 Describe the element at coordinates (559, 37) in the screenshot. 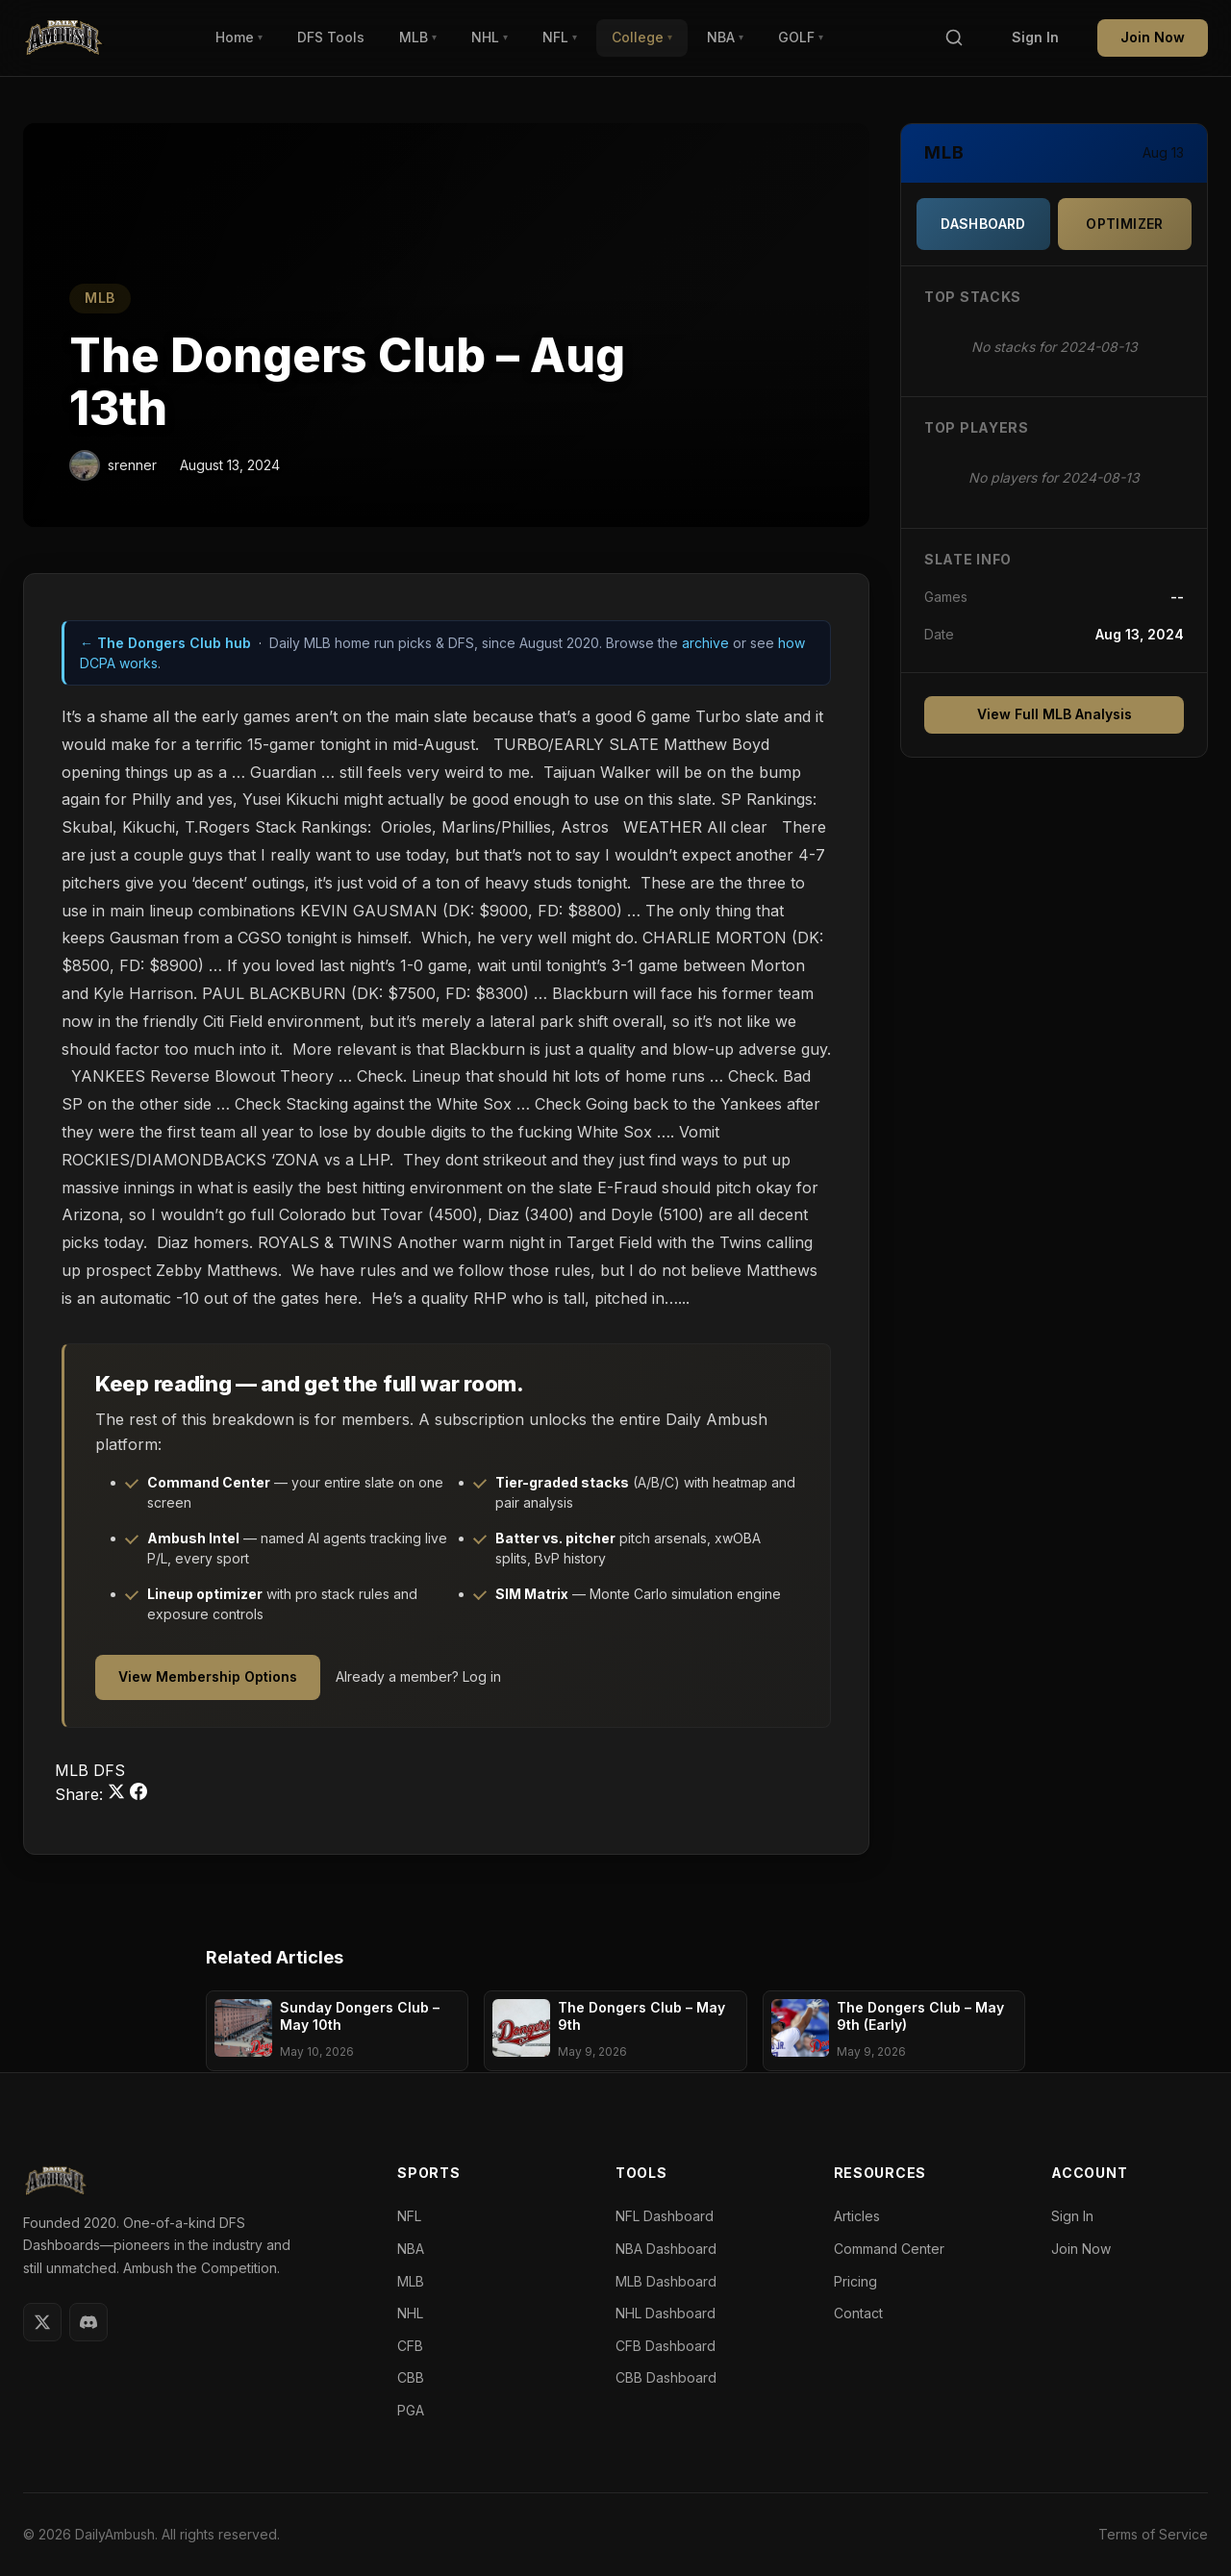

I see `NFL` at that location.